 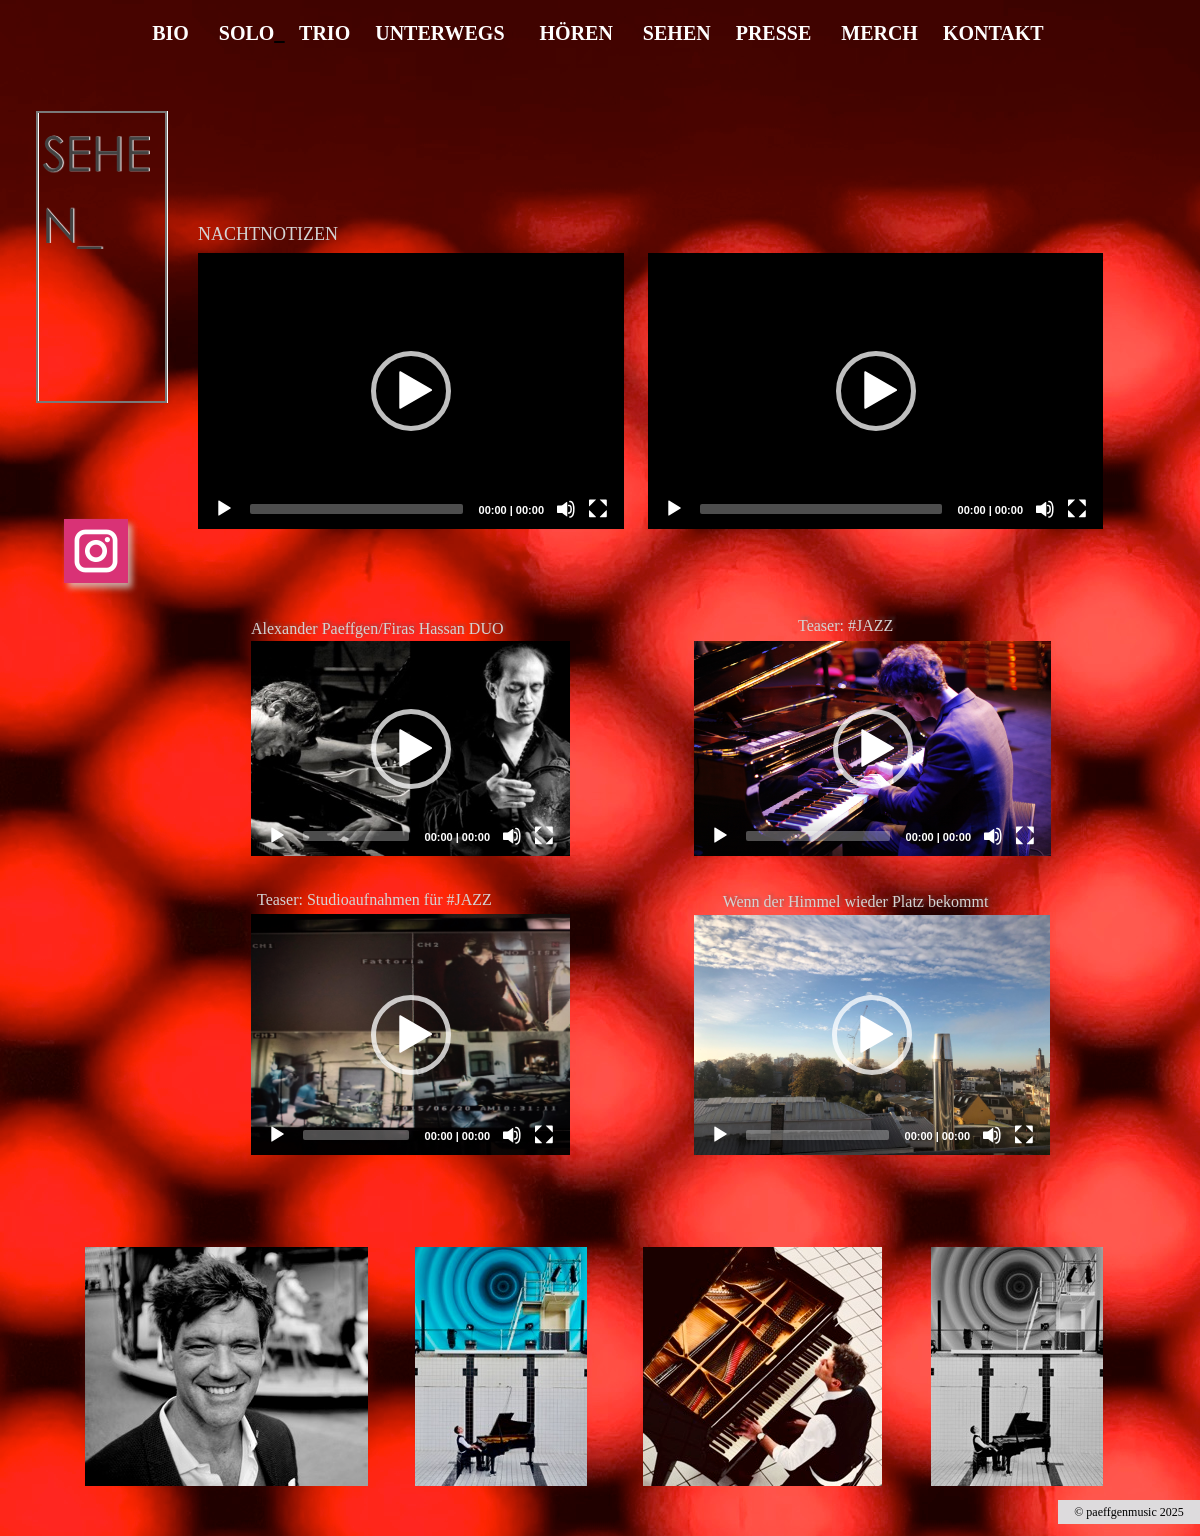 What do you see at coordinates (576, 33) in the screenshot?
I see `HÖREN` at bounding box center [576, 33].